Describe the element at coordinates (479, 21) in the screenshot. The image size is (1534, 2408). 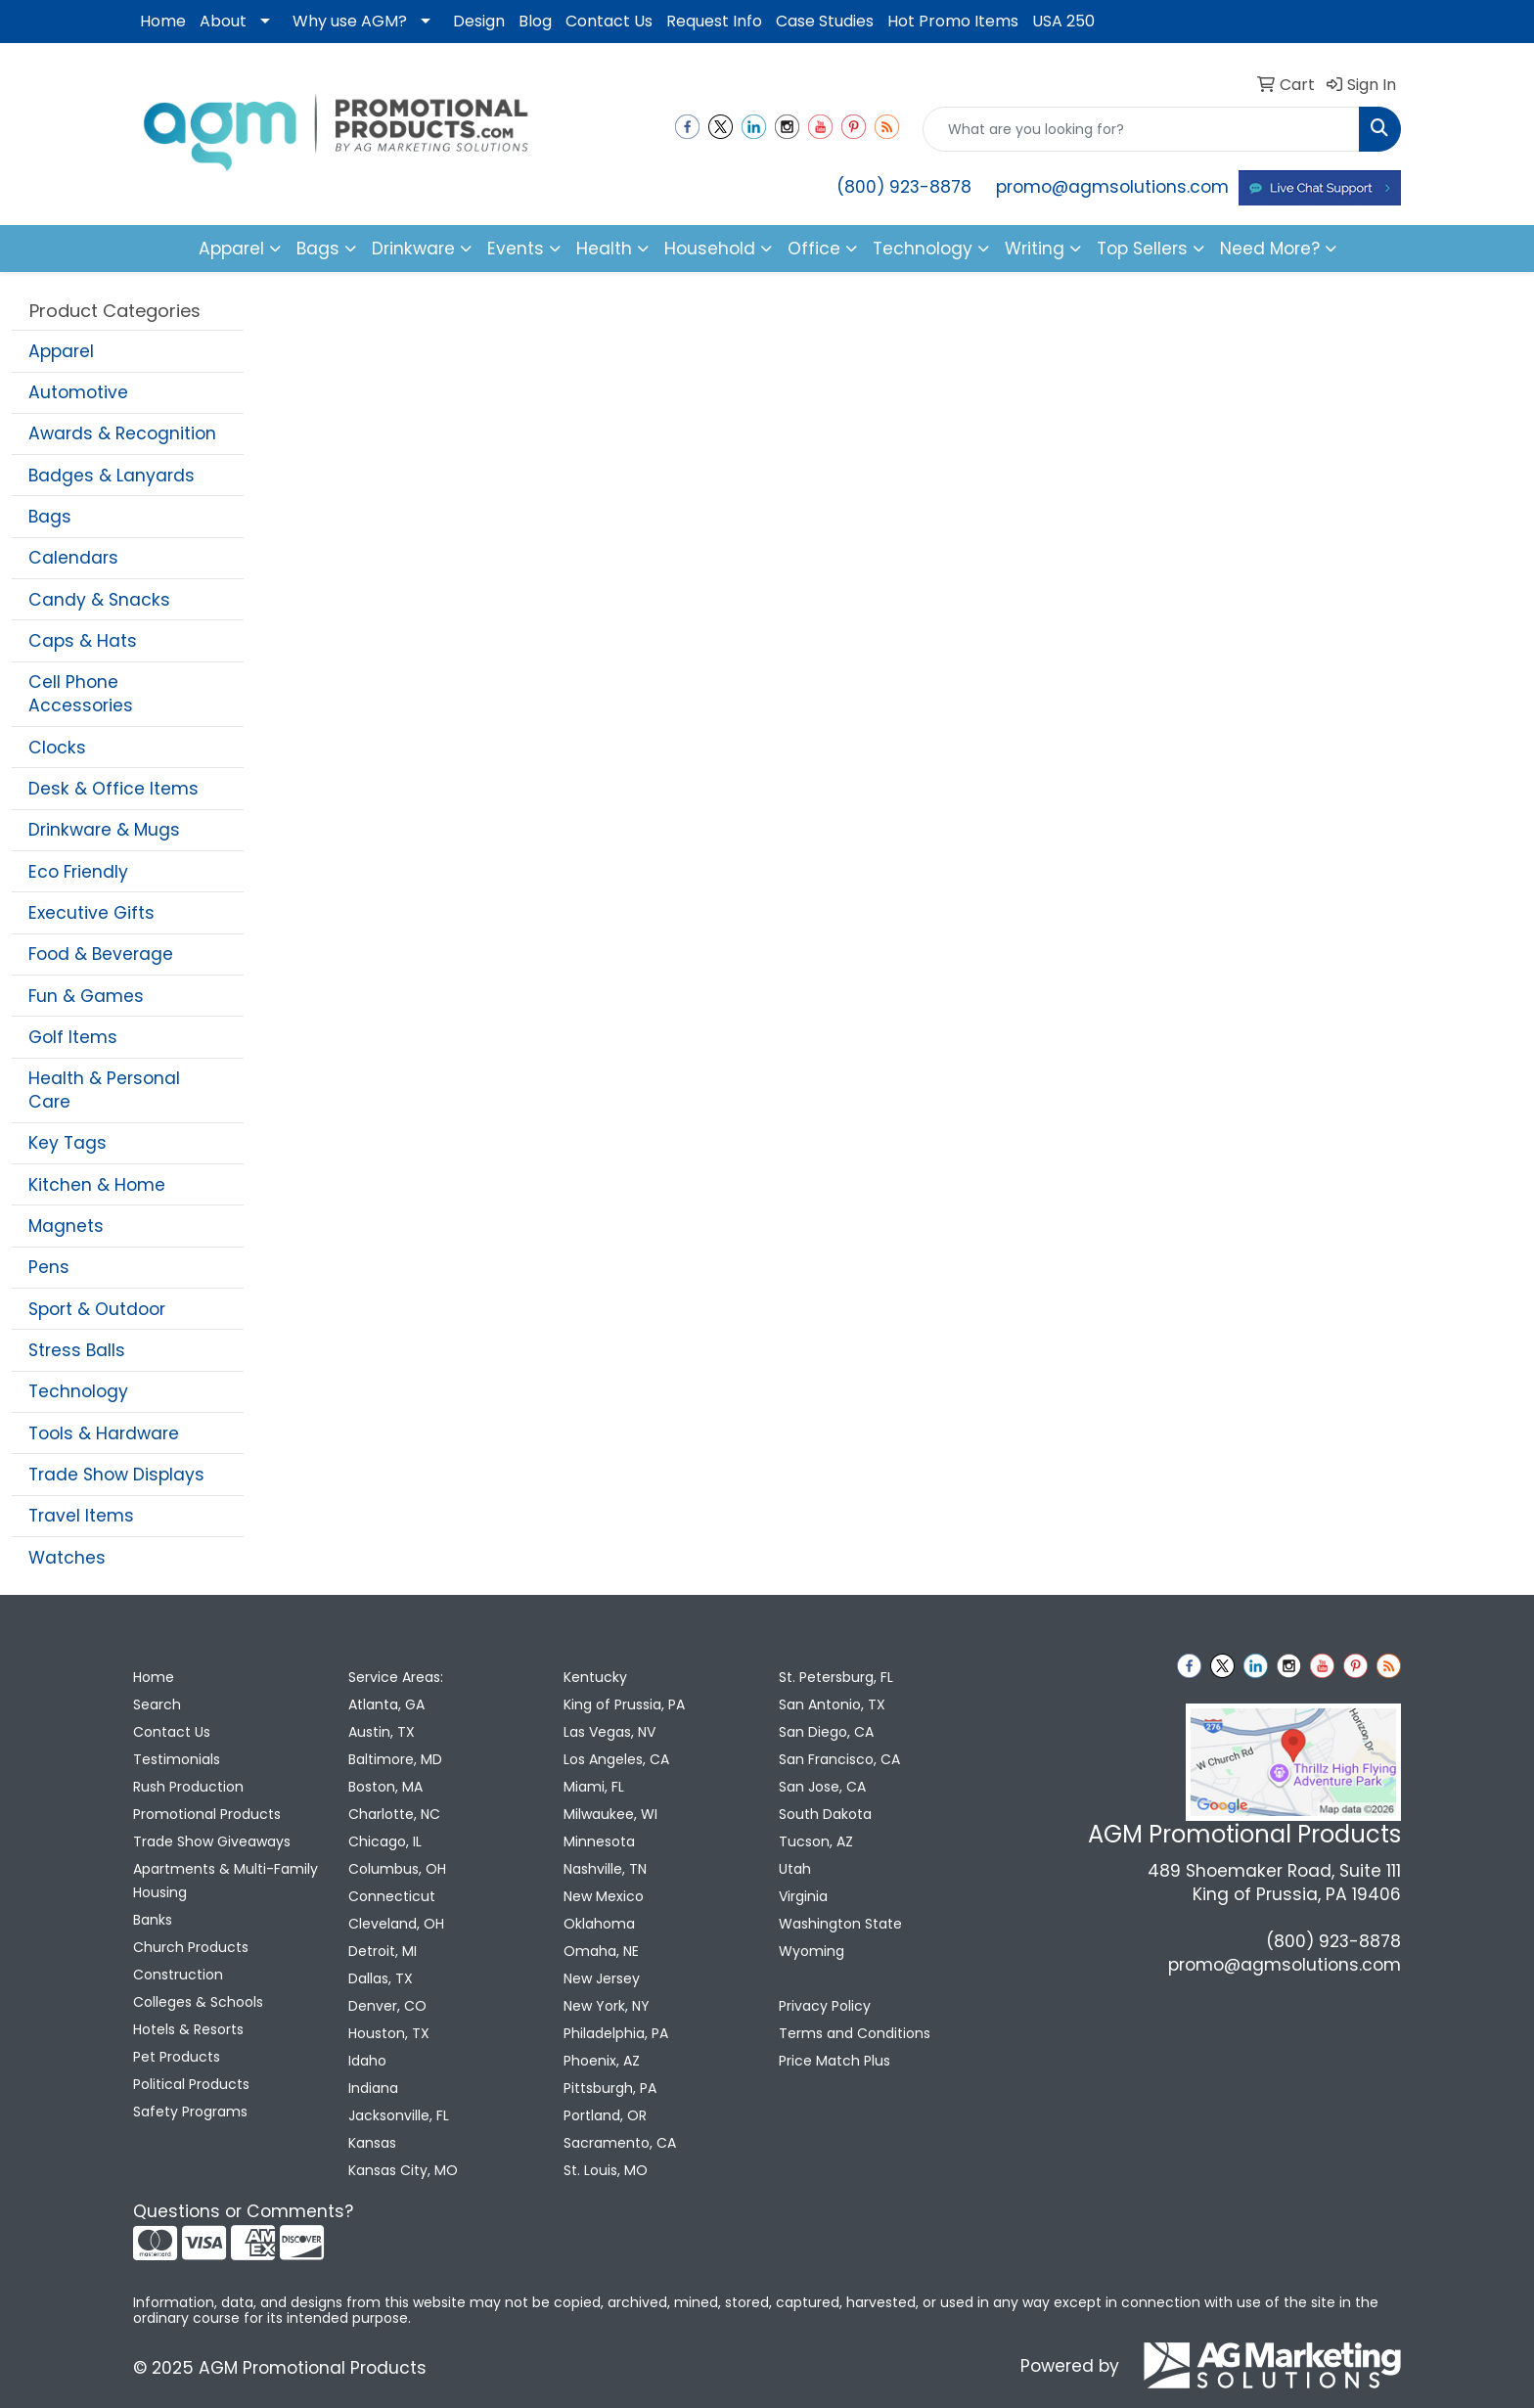
I see `Design` at that location.